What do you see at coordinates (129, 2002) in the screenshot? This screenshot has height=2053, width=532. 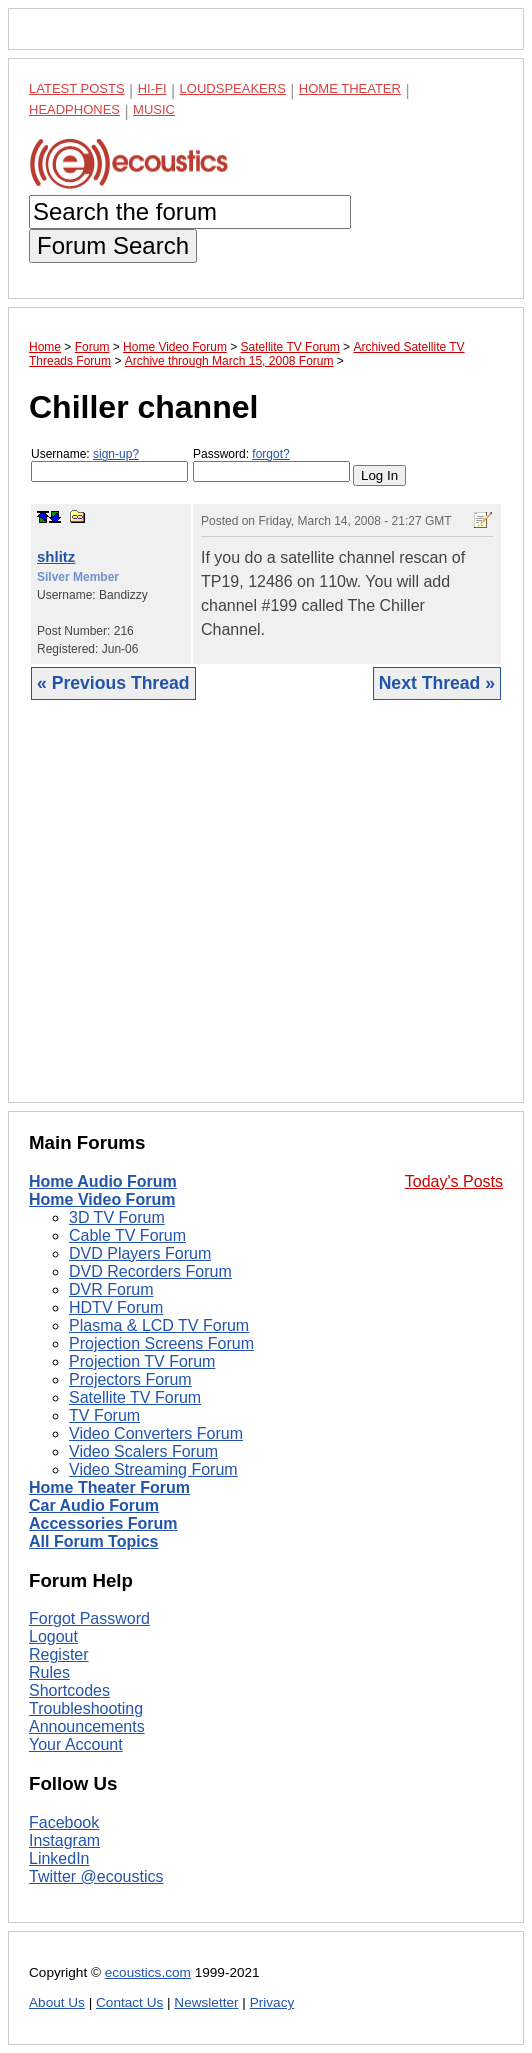 I see `Contact Us` at bounding box center [129, 2002].